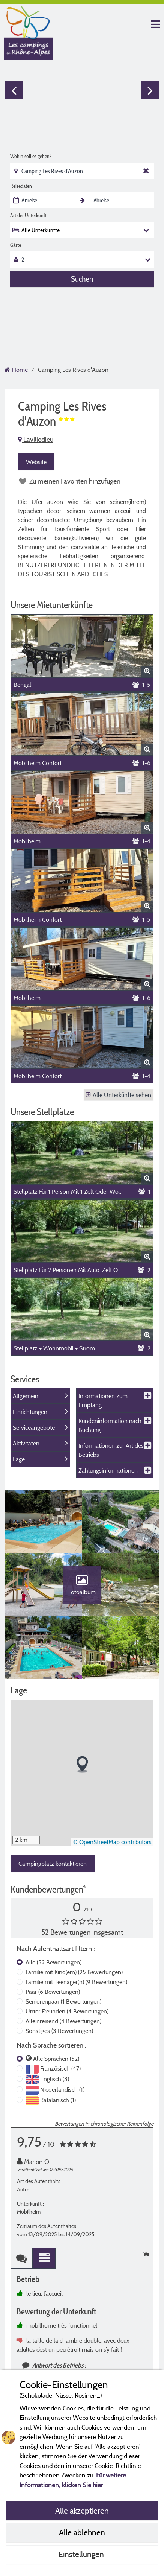 The width and height of the screenshot is (164, 2576). Describe the element at coordinates (150, 90) in the screenshot. I see `Next` at that location.